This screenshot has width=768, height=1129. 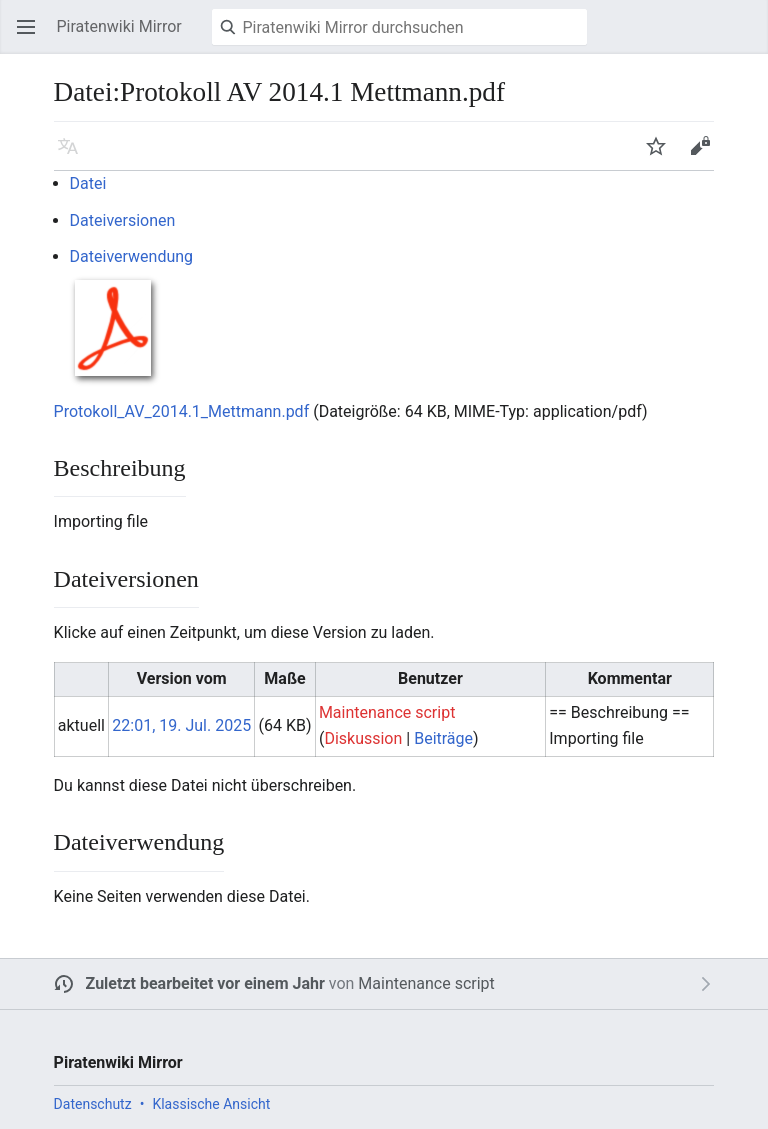 I want to click on Hauptmenü öffnen, so click(x=32, y=36).